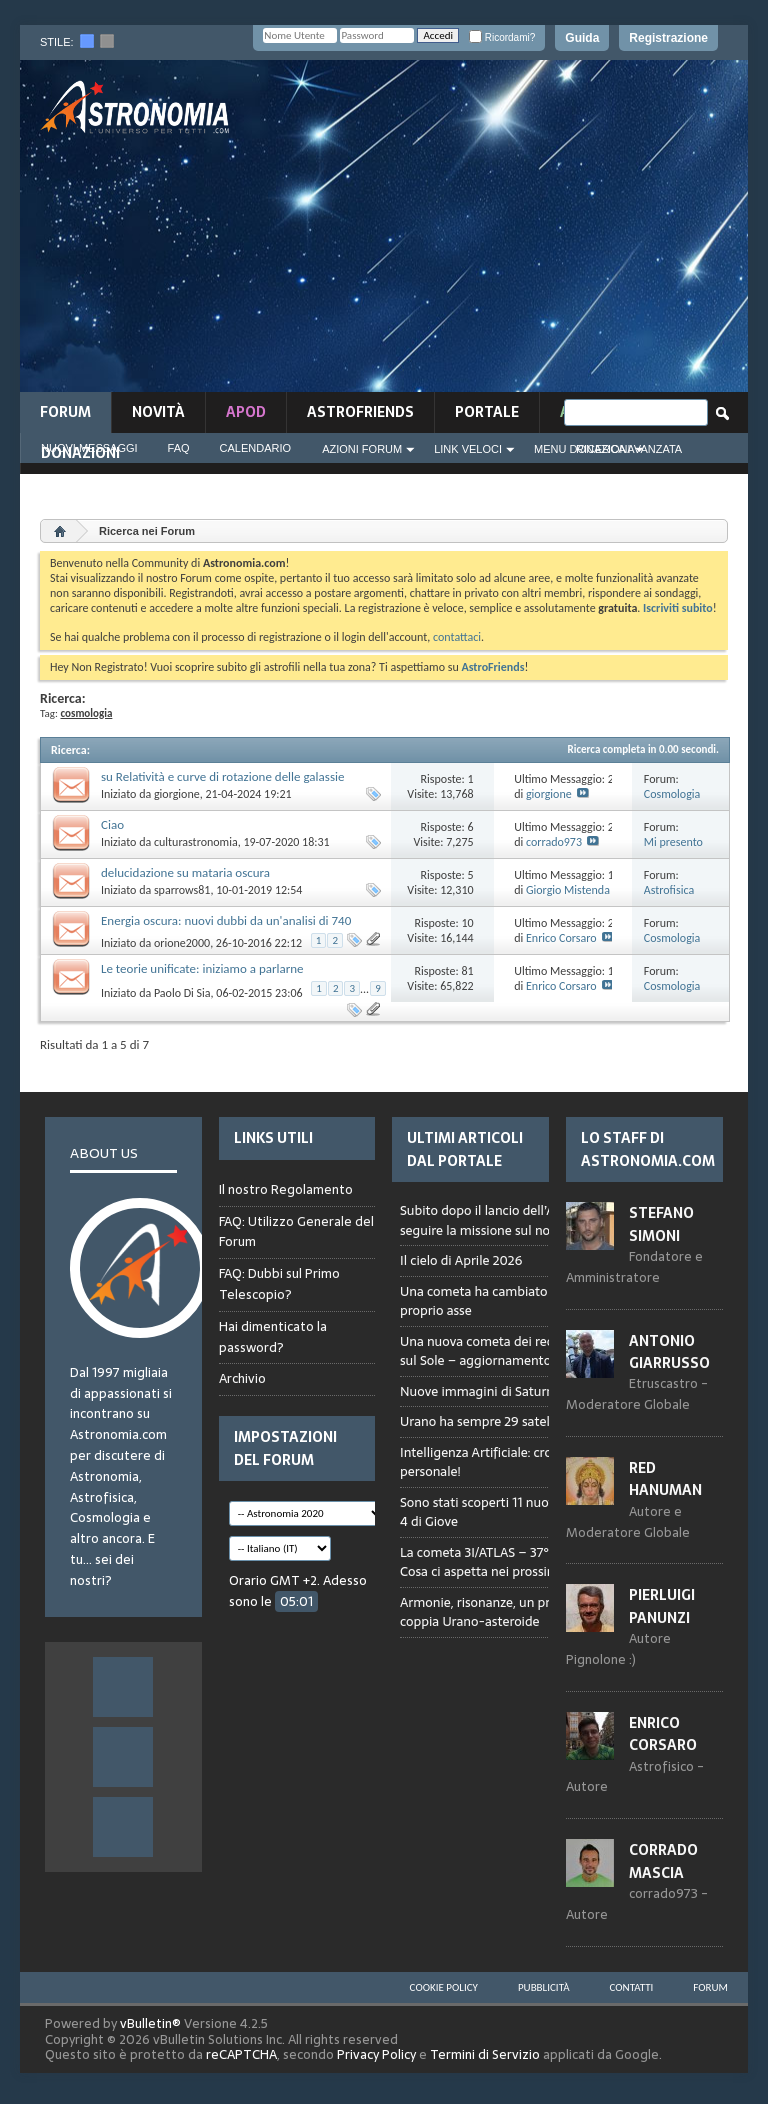 This screenshot has width=768, height=2104. What do you see at coordinates (544, 1987) in the screenshot?
I see `Pubblicità` at bounding box center [544, 1987].